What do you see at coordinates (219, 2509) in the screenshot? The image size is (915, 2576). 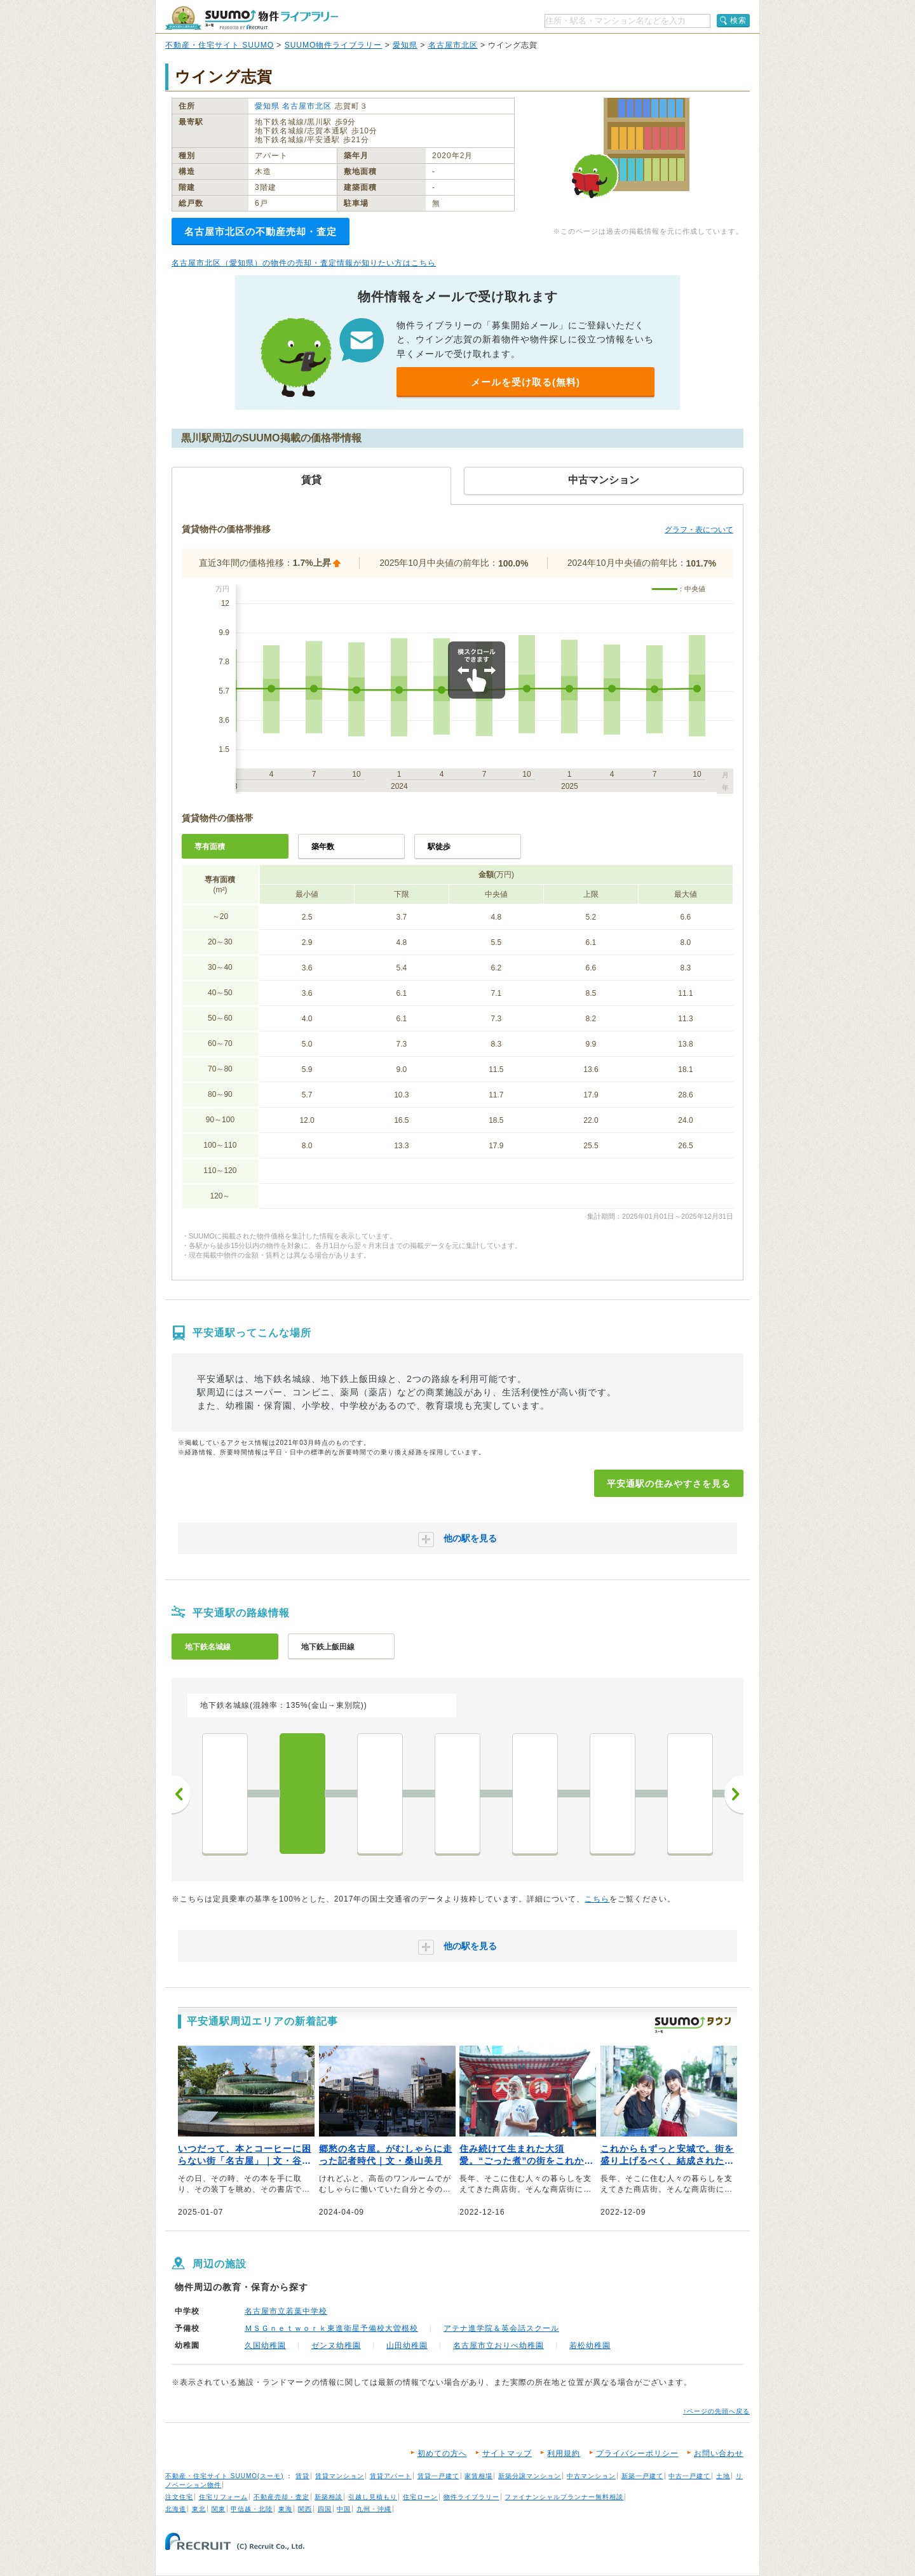 I see `関東` at bounding box center [219, 2509].